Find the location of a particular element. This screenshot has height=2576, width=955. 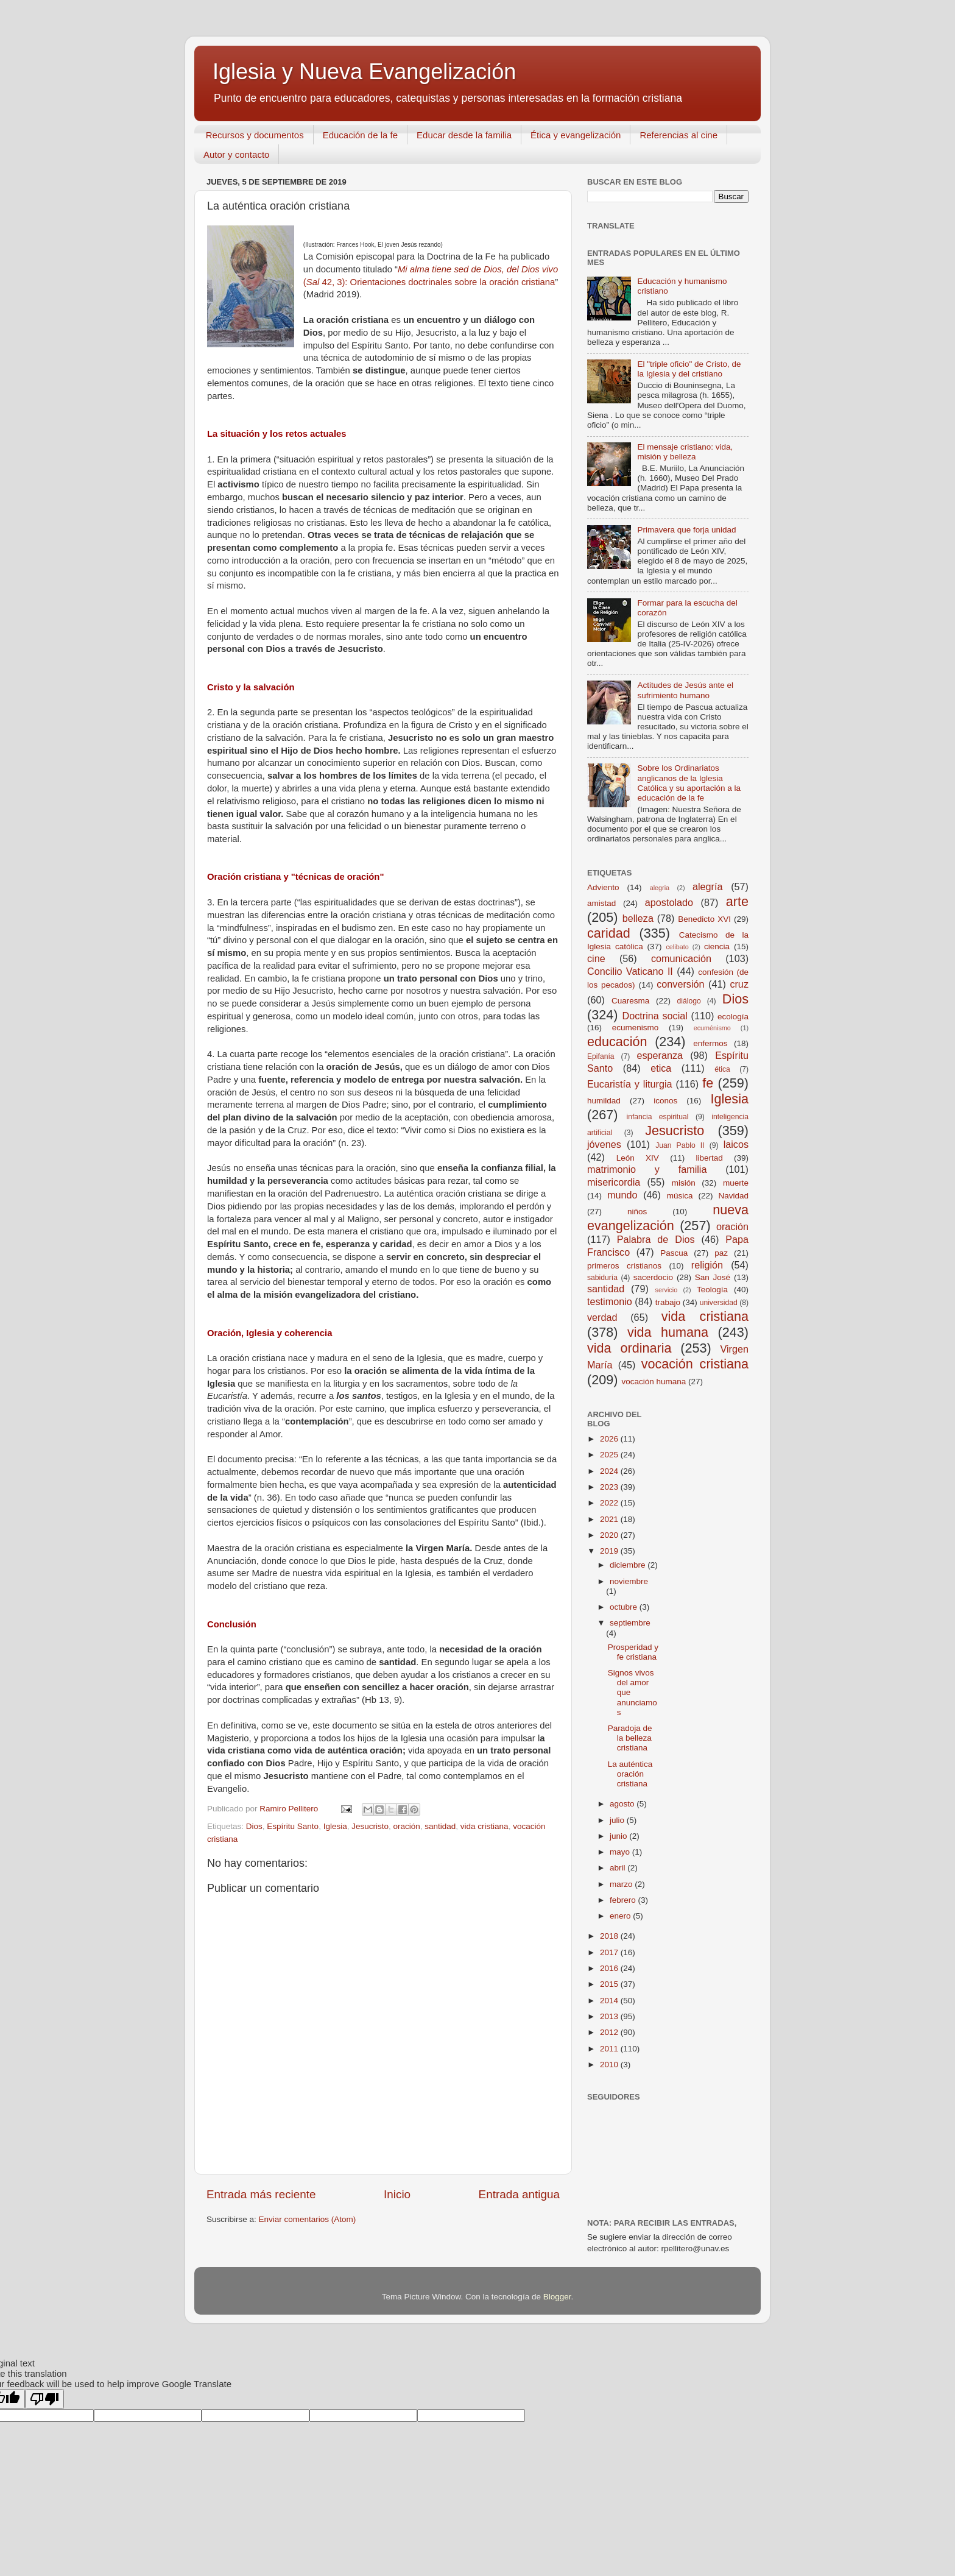

abril is located at coordinates (618, 1867).